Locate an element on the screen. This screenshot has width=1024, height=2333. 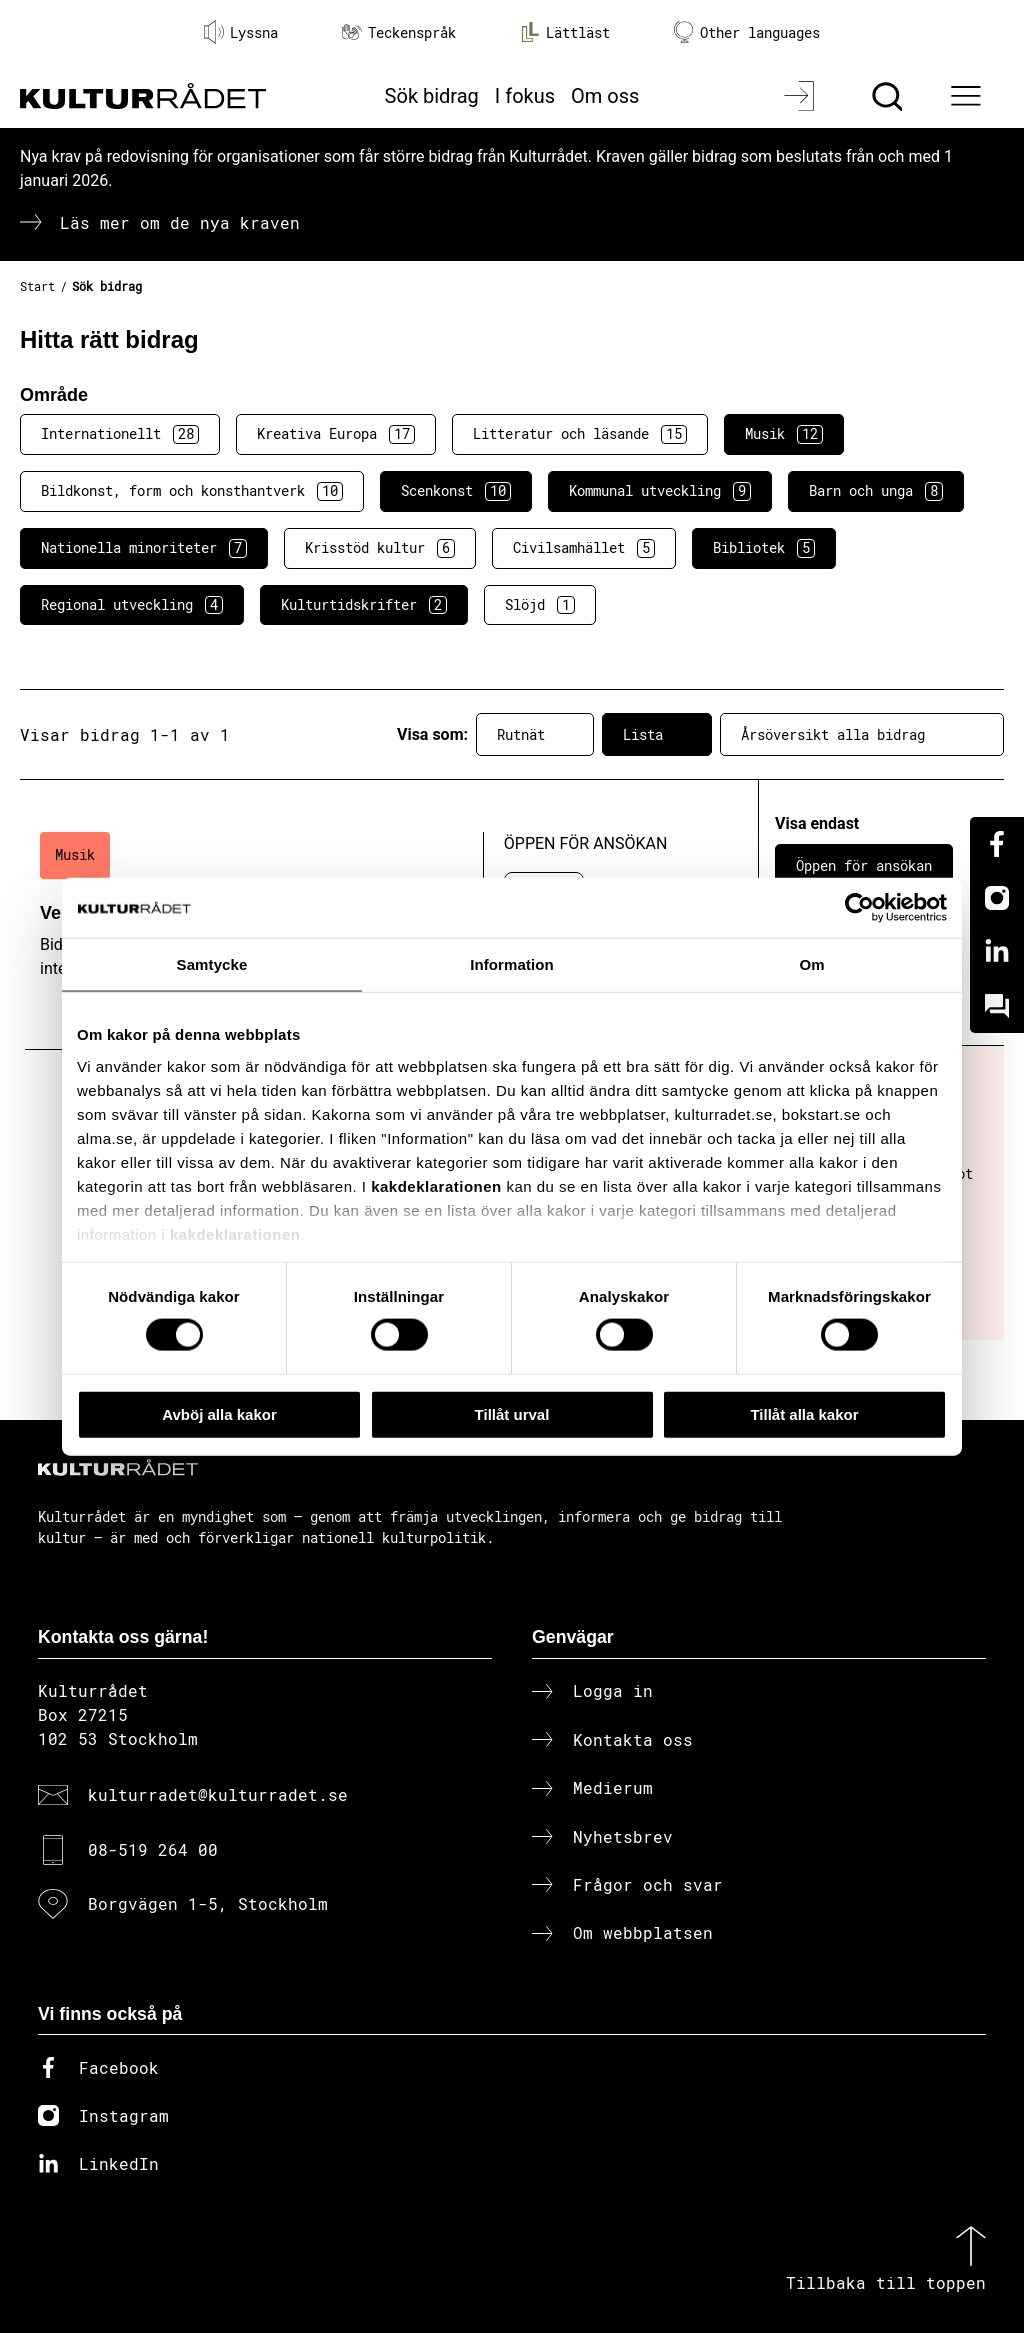
[Kundo] is located at coordinates (997, 1006).